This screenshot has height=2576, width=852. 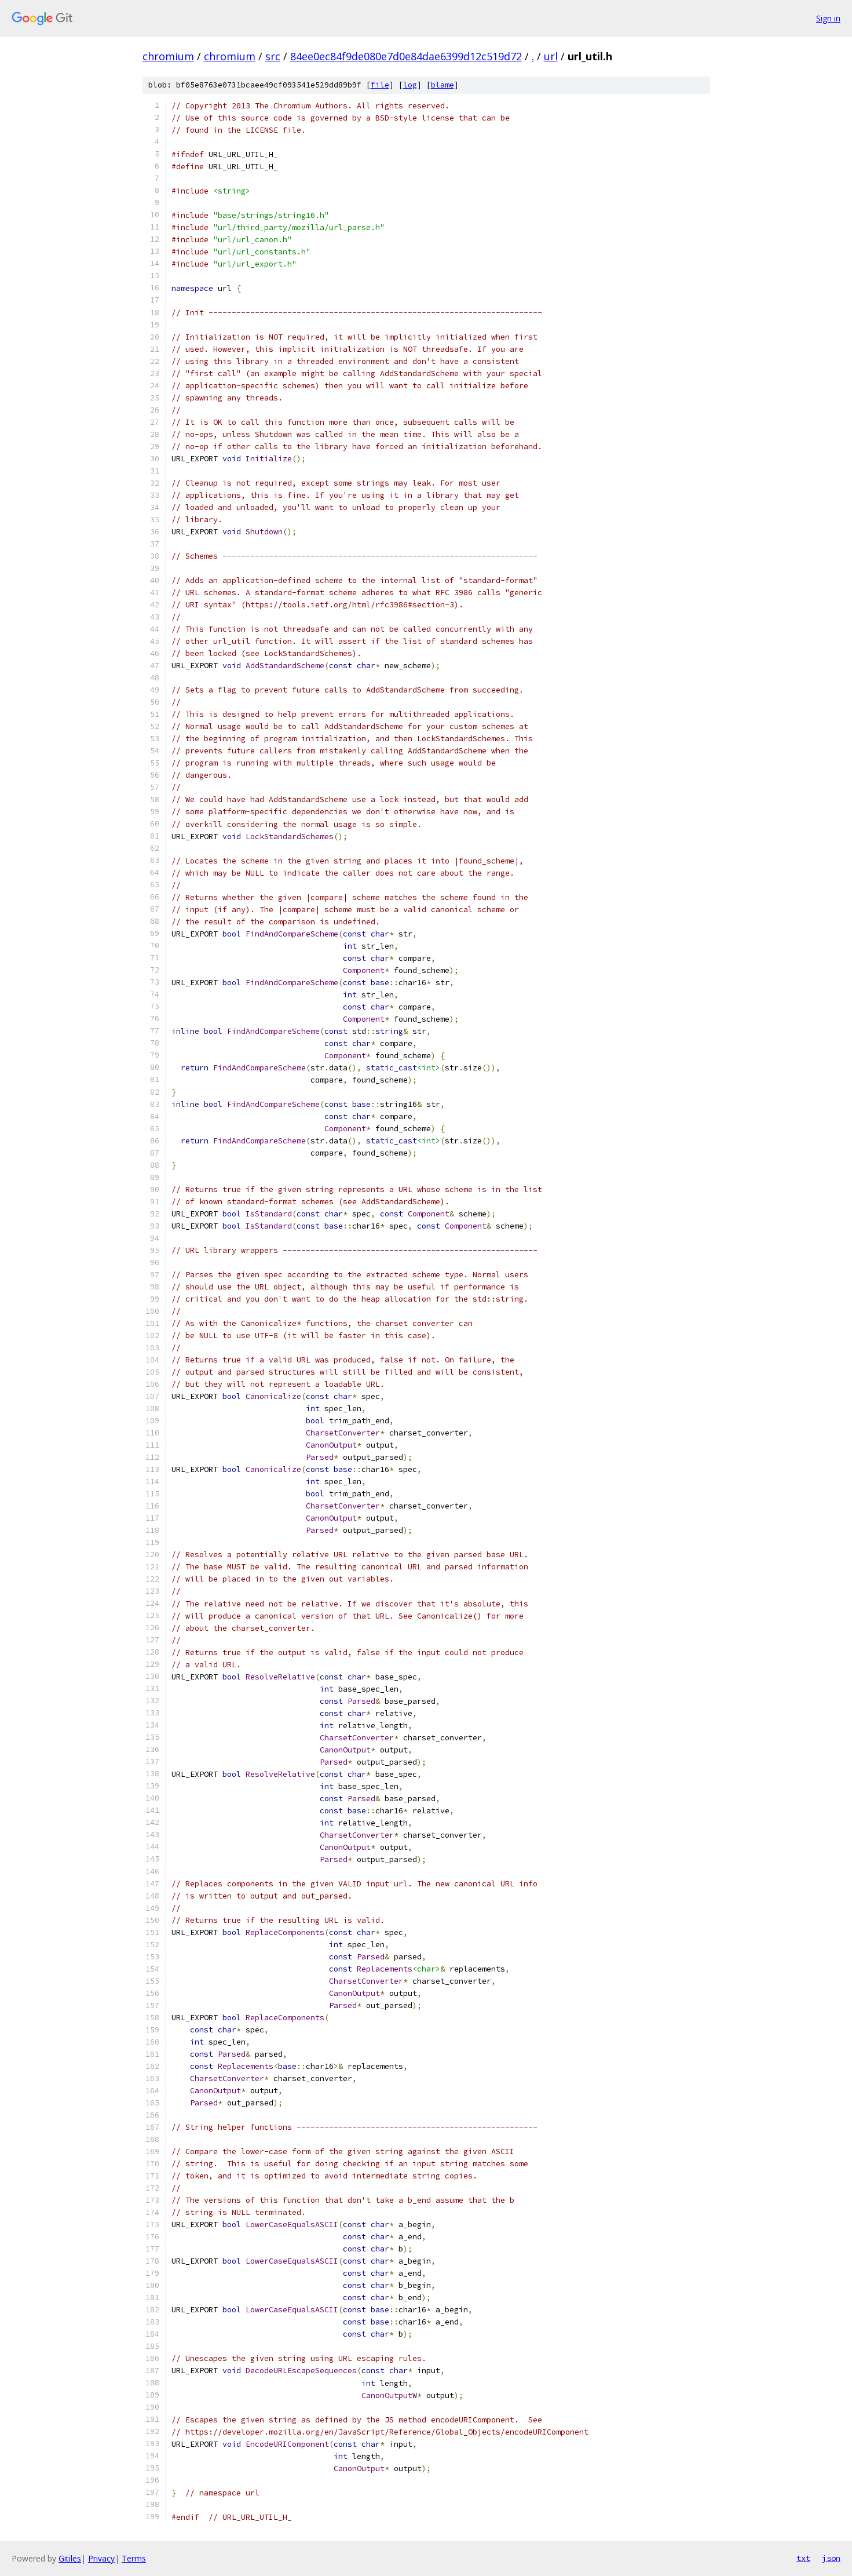 I want to click on Sign in, so click(x=828, y=18).